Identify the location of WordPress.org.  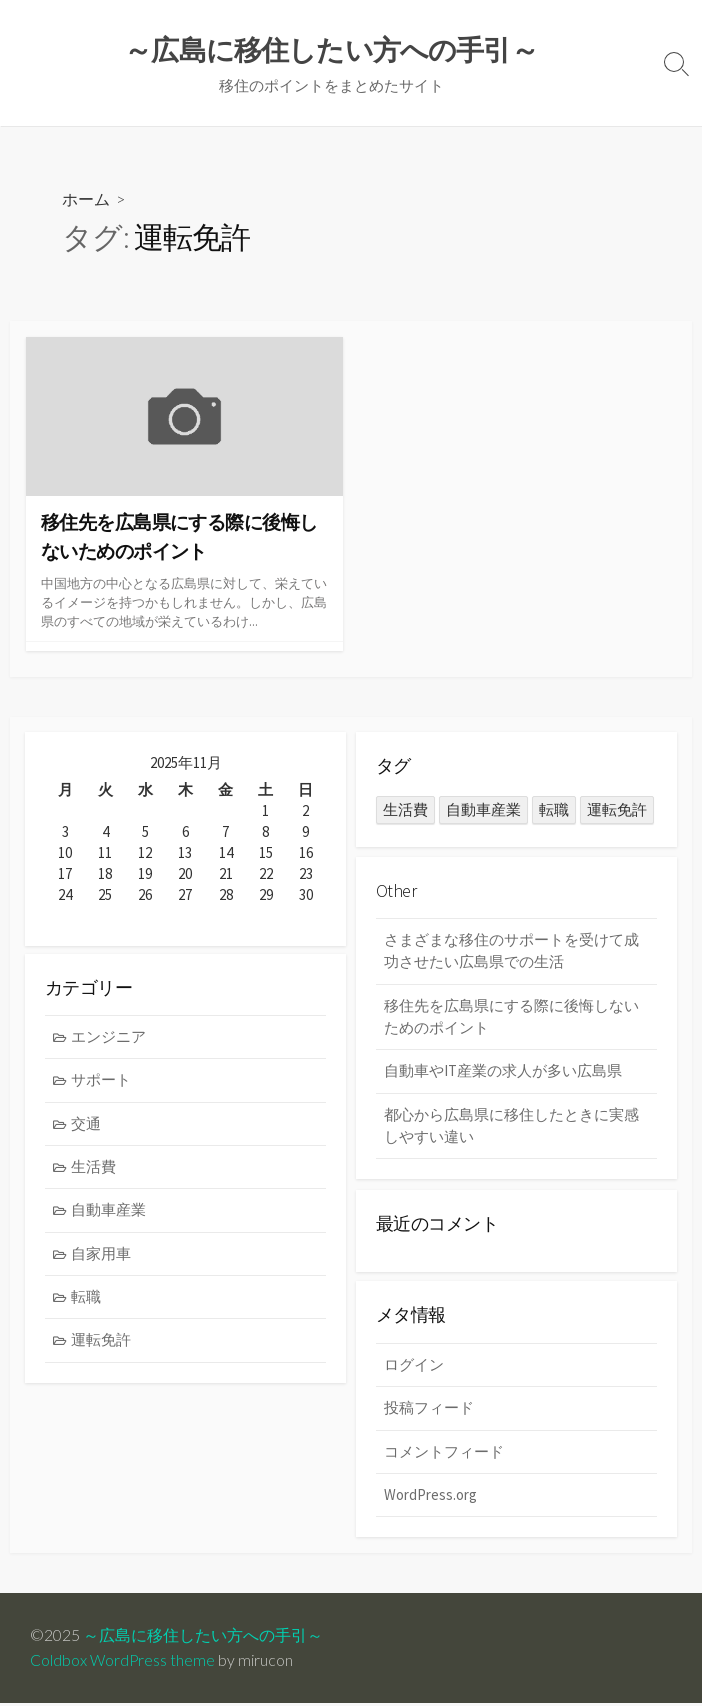
(430, 1497).